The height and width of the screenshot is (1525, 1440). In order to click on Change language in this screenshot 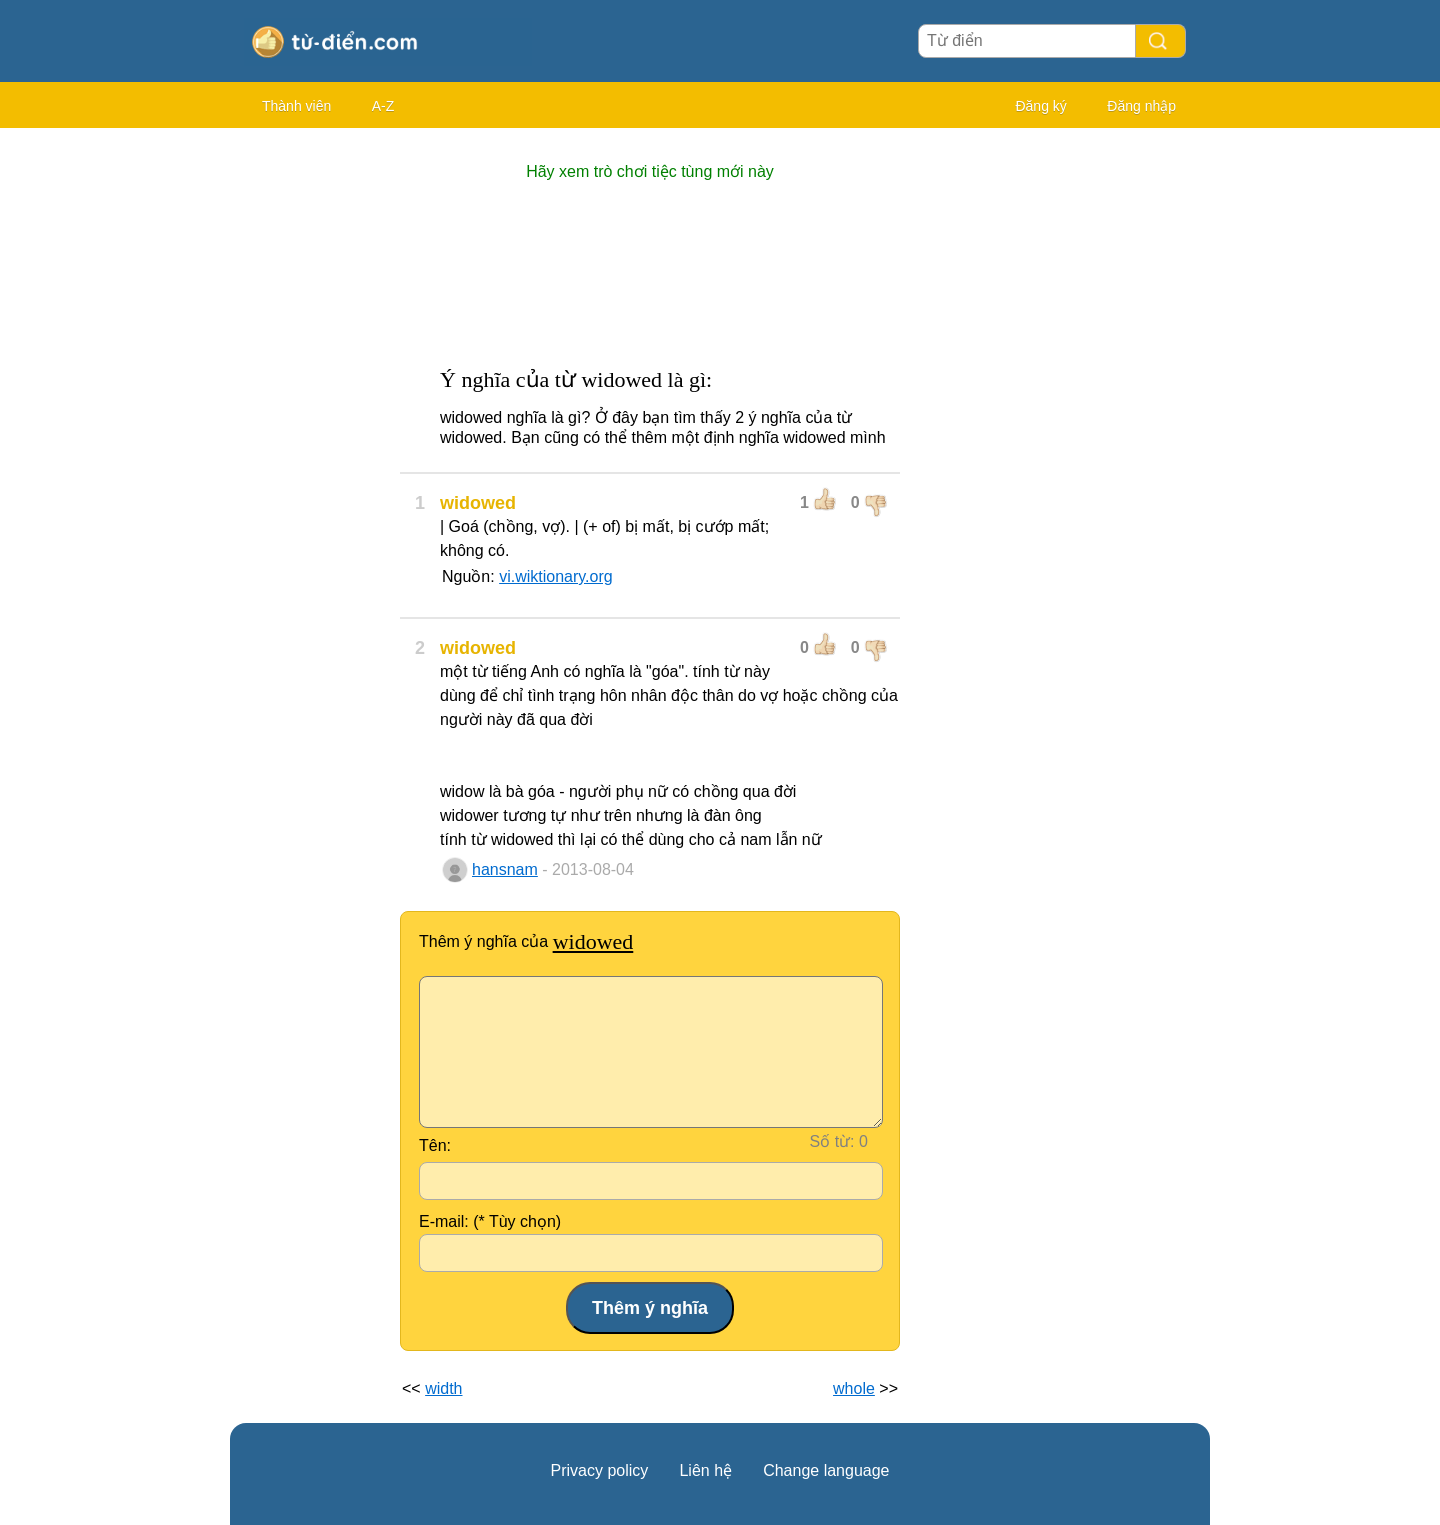, I will do `click(826, 1470)`.